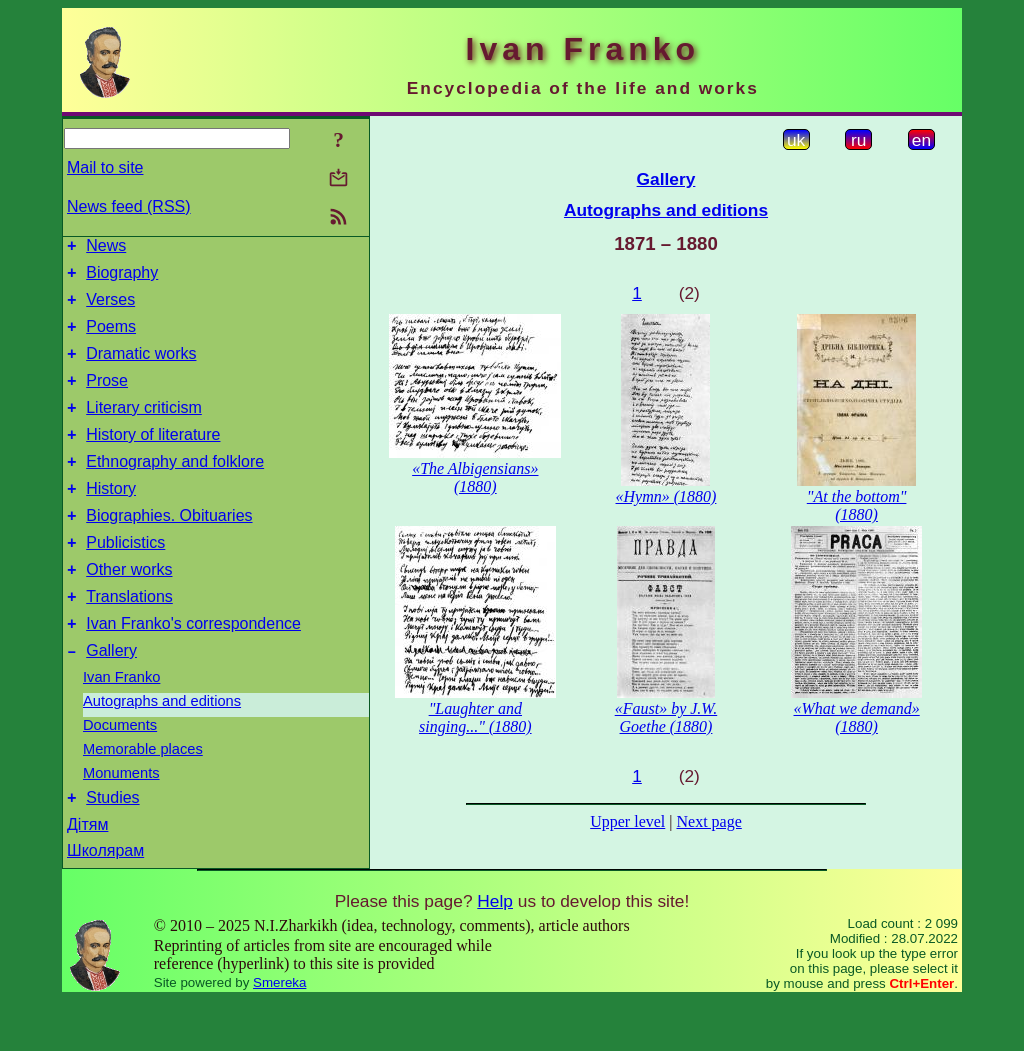  Describe the element at coordinates (175, 488) in the screenshot. I see `Ethnography and folklore` at that location.